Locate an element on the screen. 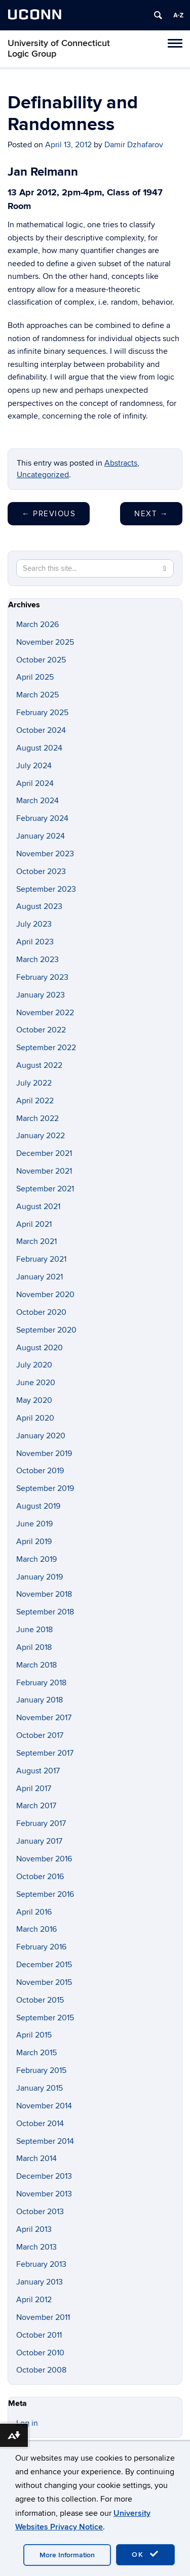  March 2013 is located at coordinates (36, 2247).